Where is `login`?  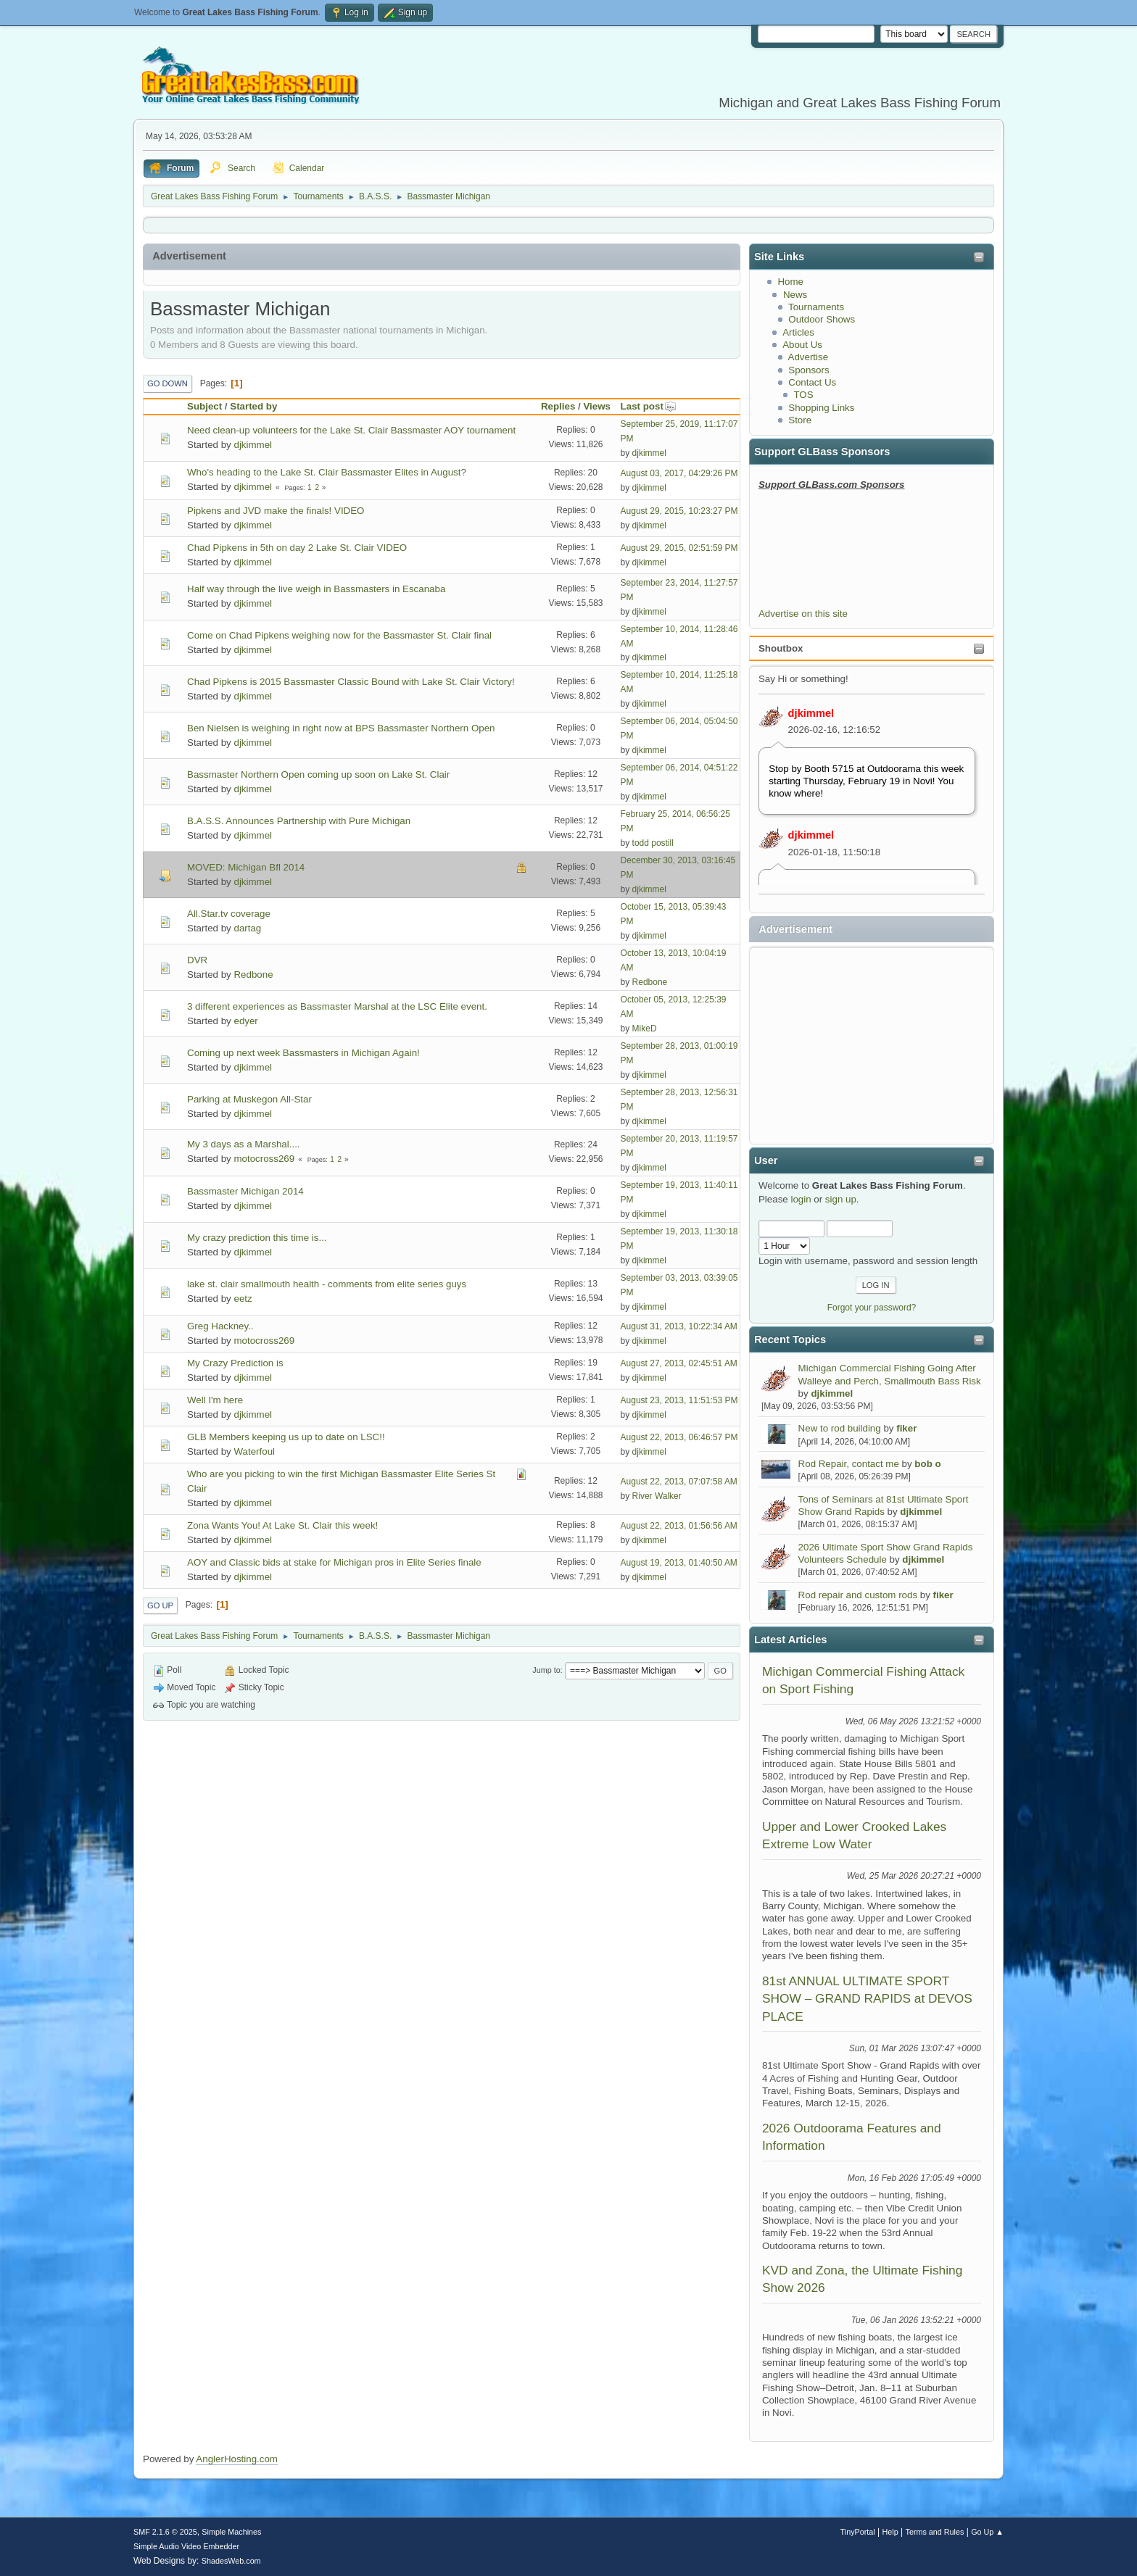
login is located at coordinates (800, 1199).